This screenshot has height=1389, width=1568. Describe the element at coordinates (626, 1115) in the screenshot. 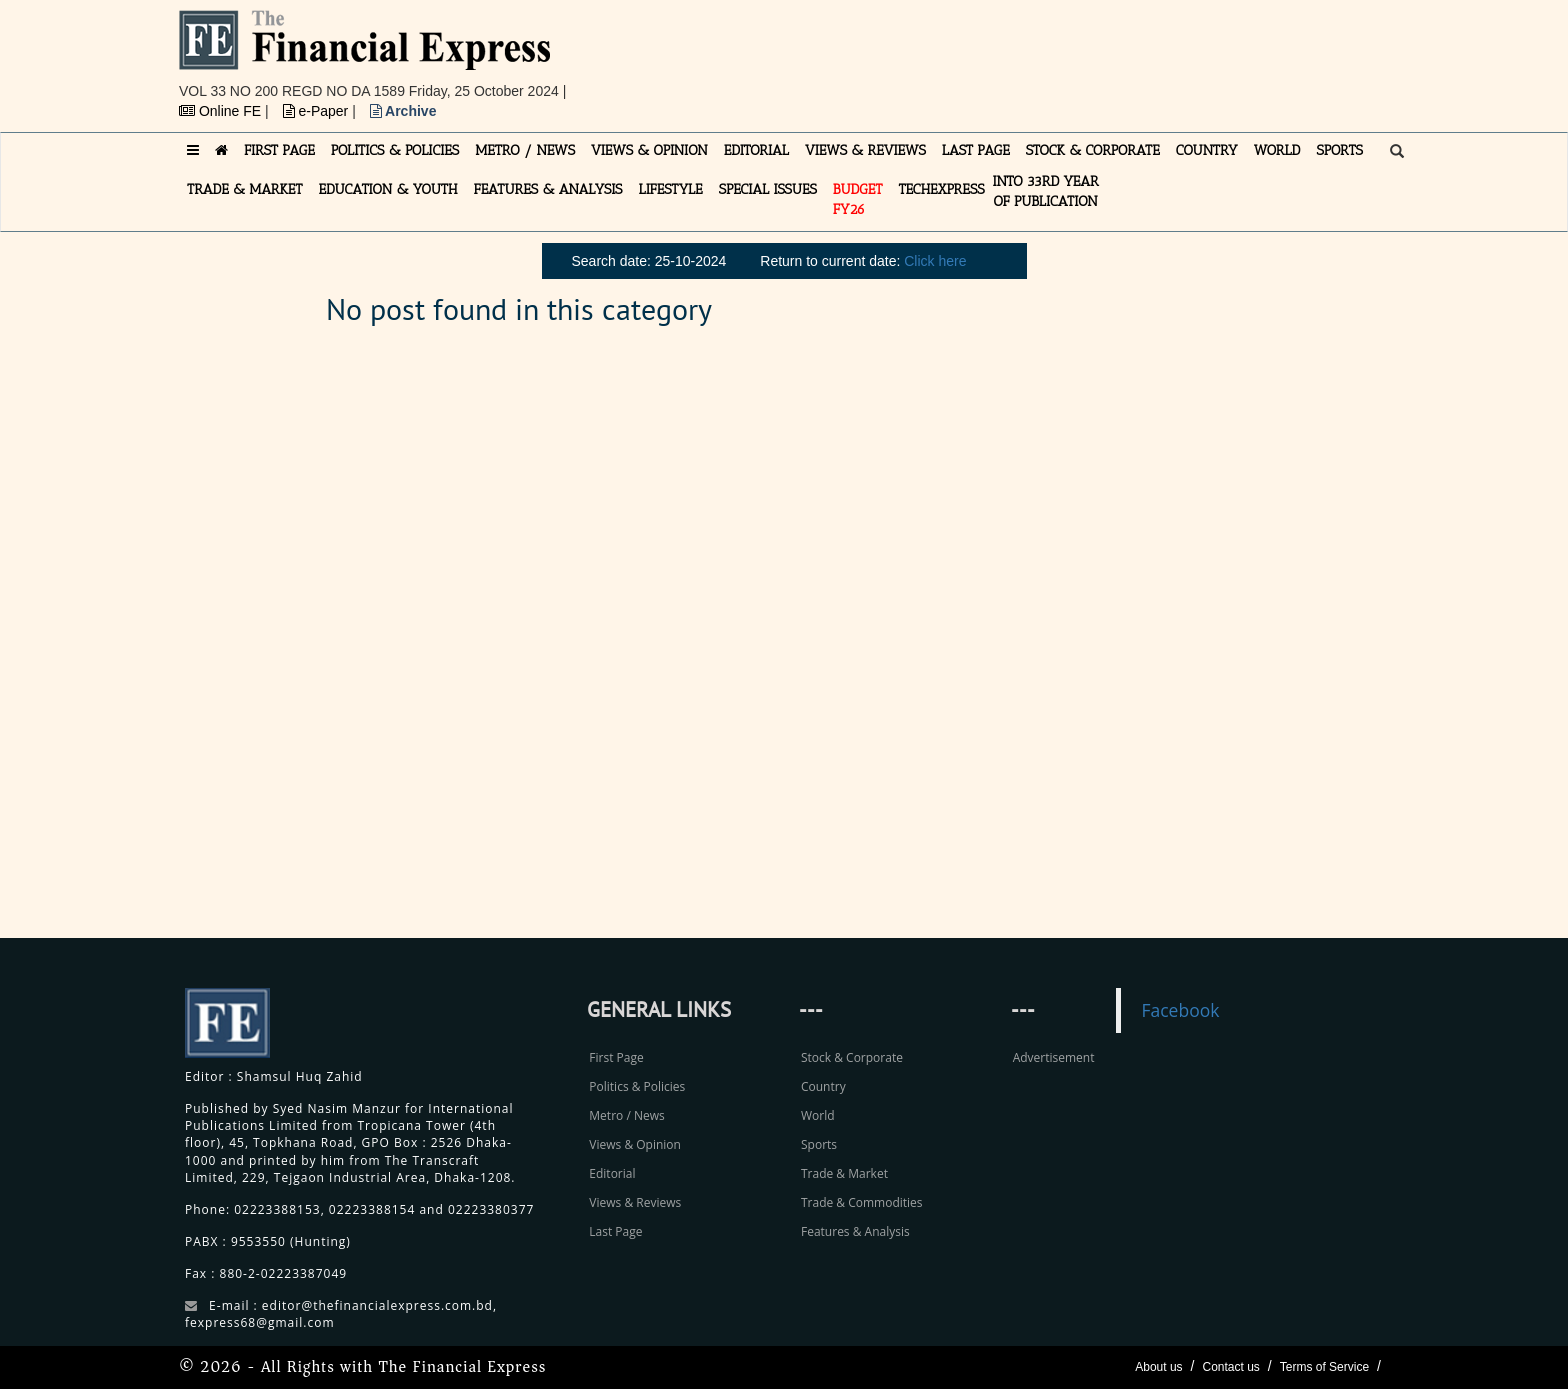

I see `Metro / News` at that location.